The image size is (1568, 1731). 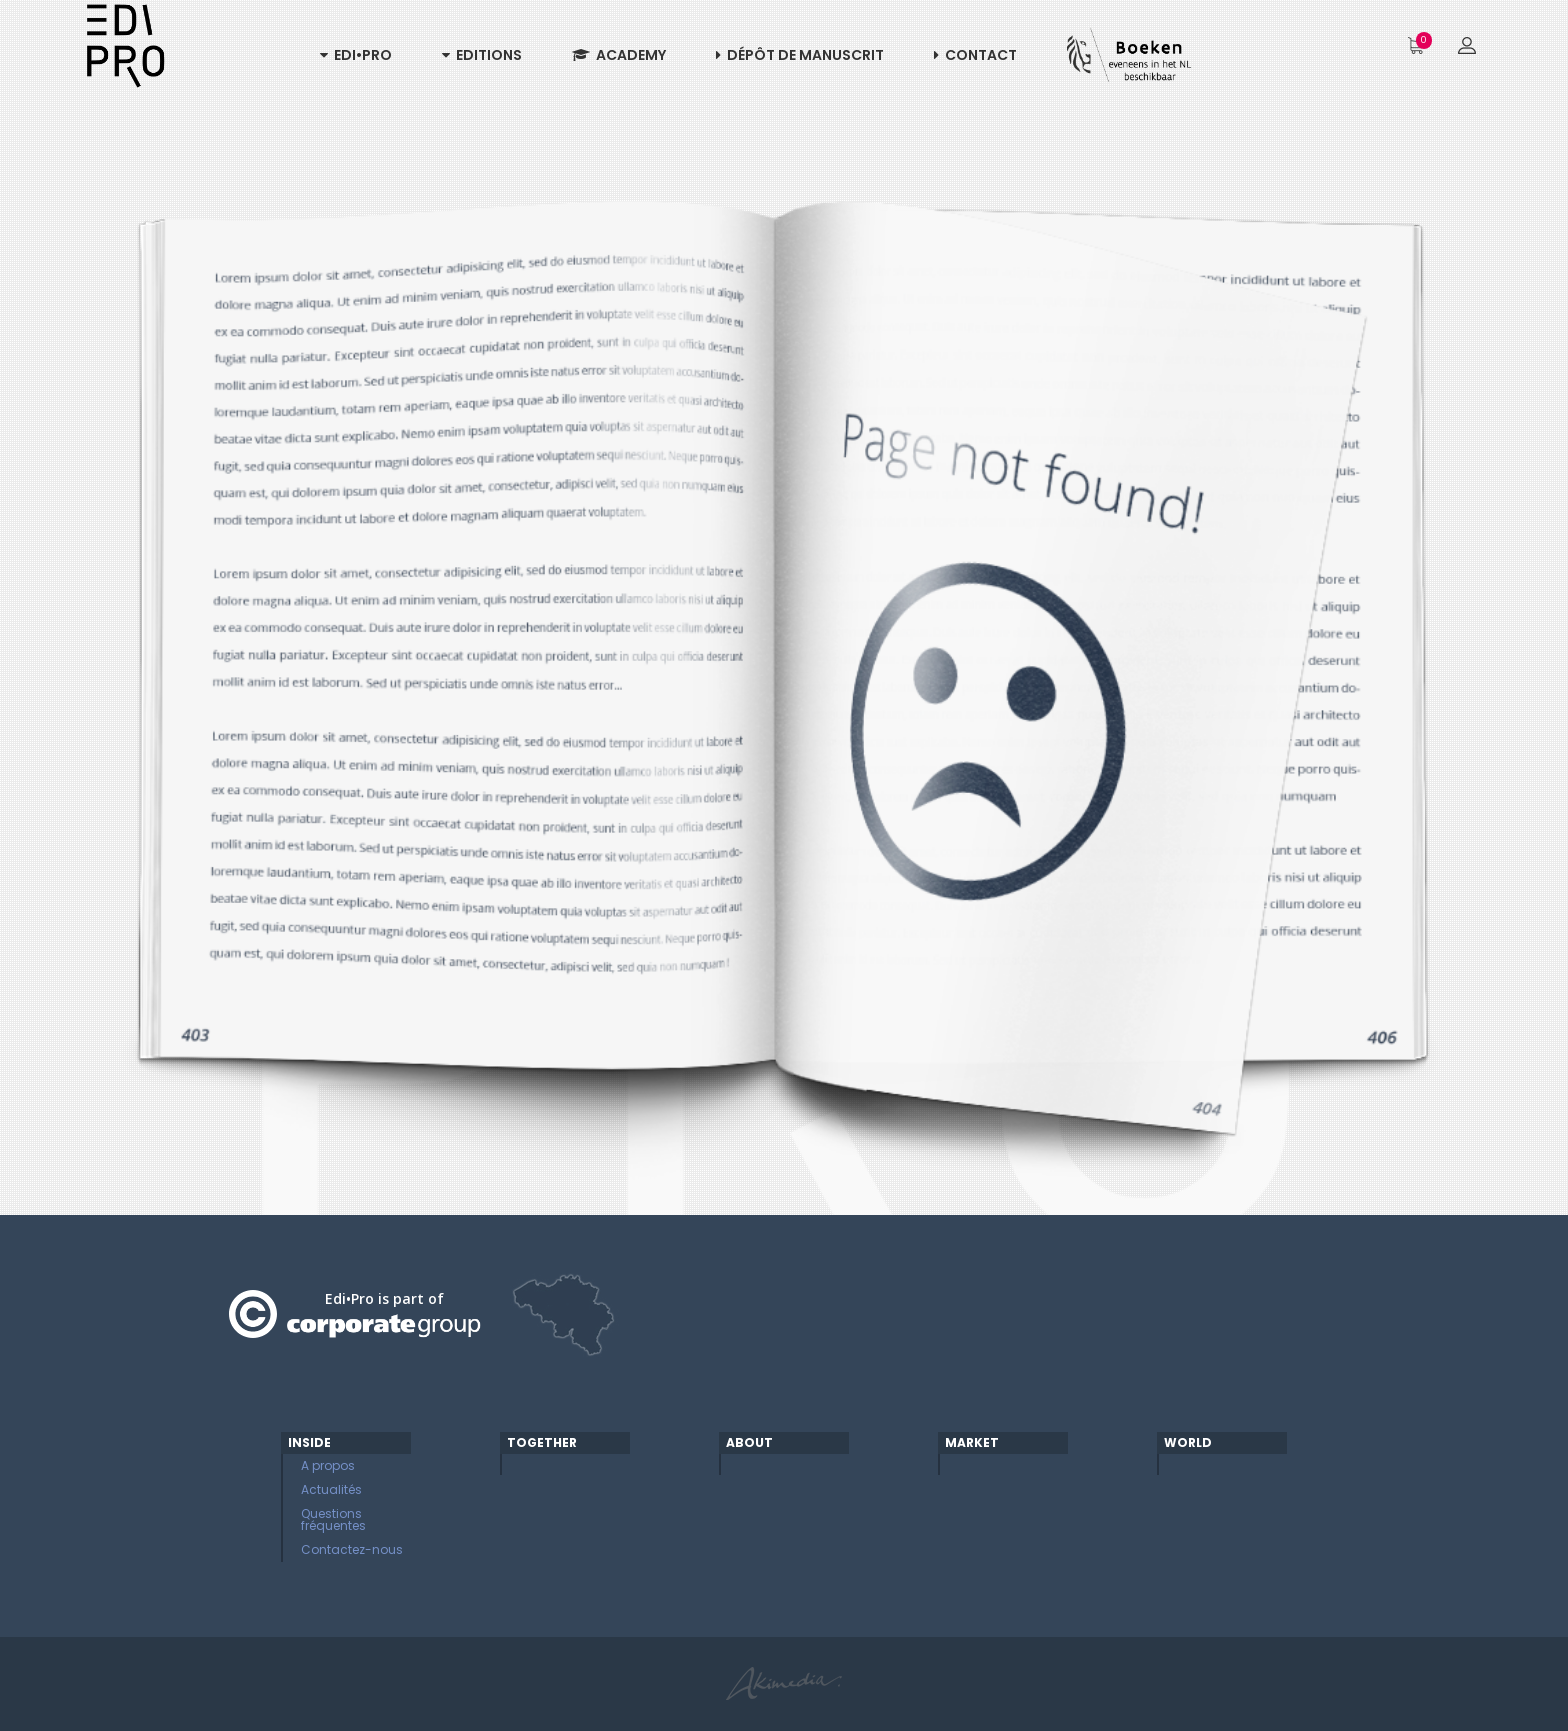 What do you see at coordinates (800, 55) in the screenshot?
I see `Dépôt de manuscrit` at bounding box center [800, 55].